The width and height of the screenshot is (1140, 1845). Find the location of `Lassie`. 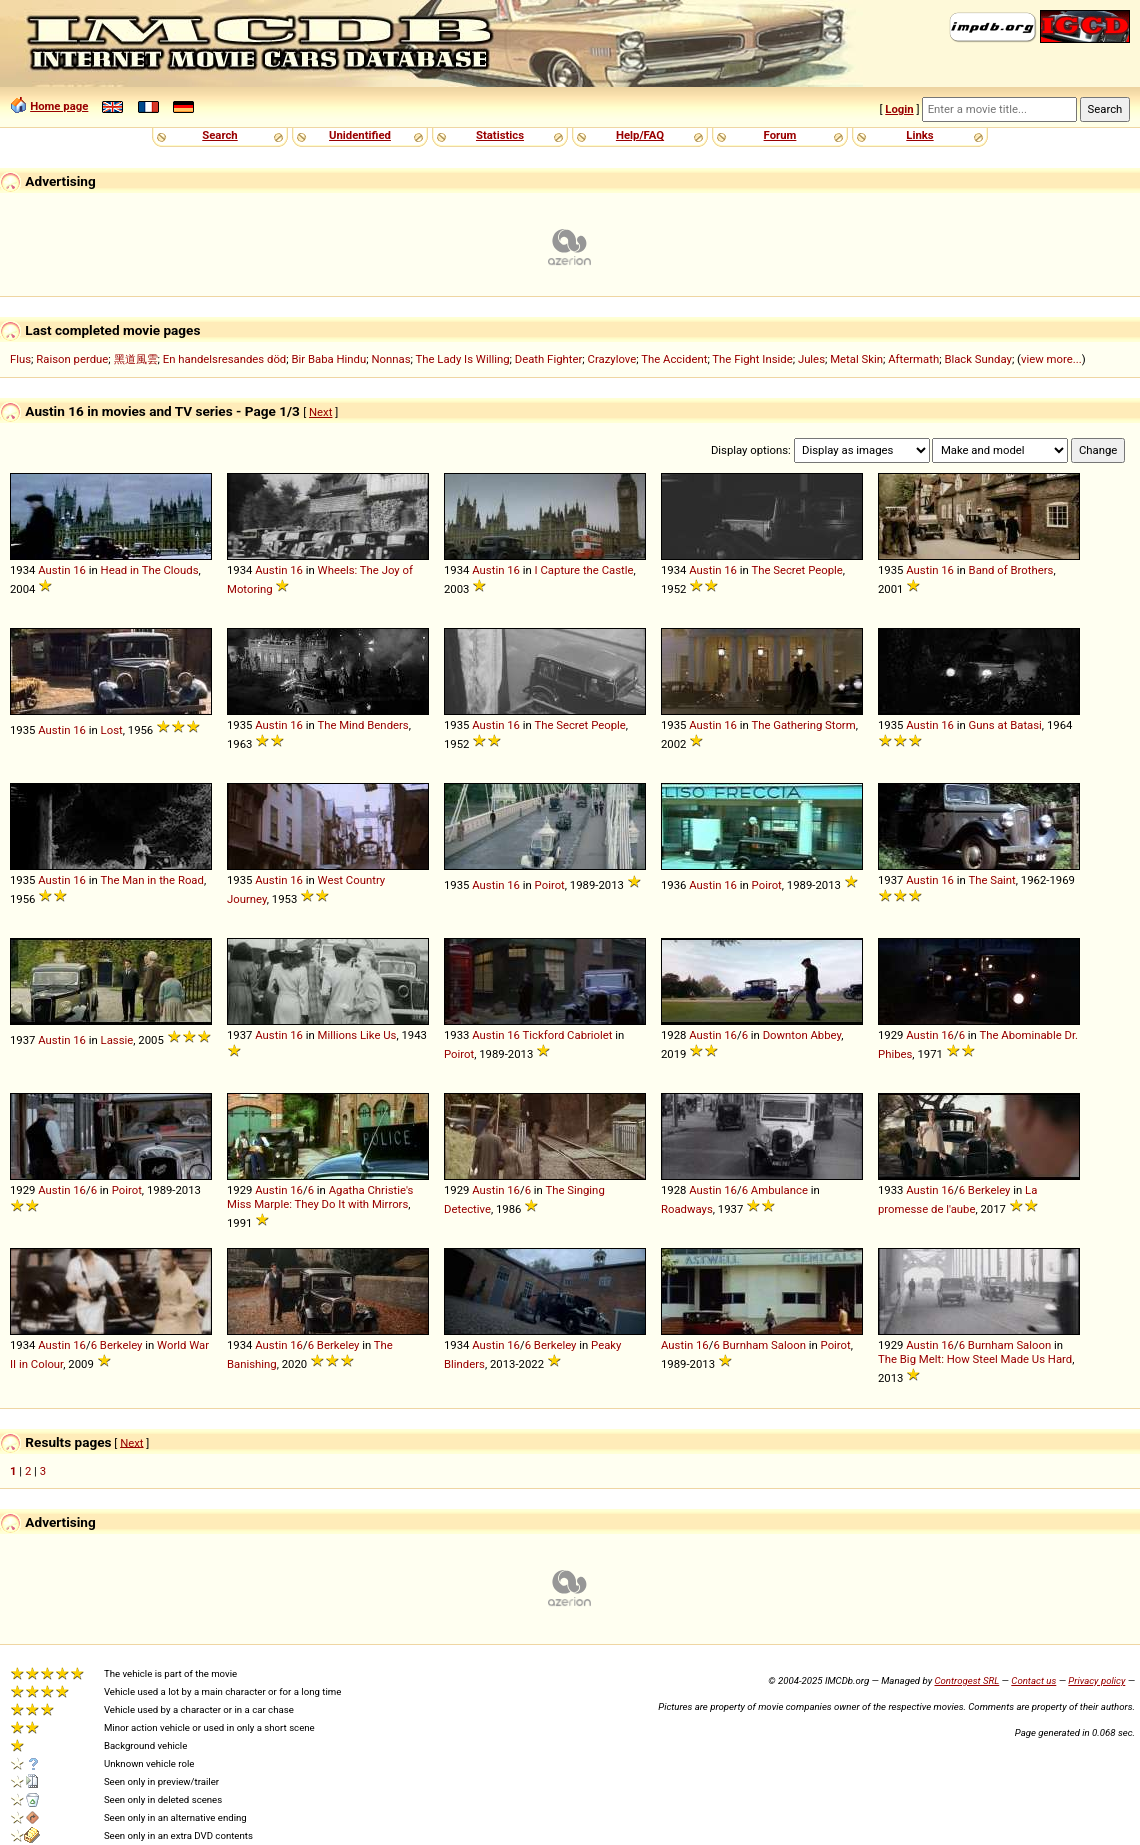

Lassie is located at coordinates (117, 1040).